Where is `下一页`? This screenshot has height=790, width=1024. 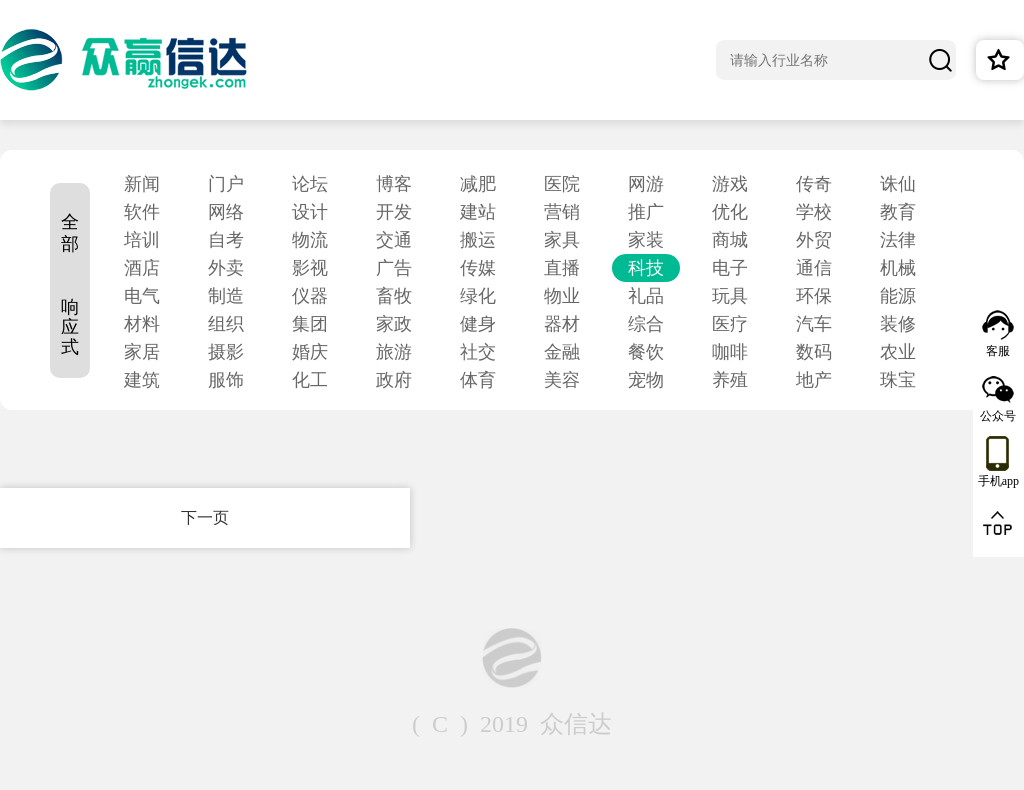
下一页 is located at coordinates (205, 517).